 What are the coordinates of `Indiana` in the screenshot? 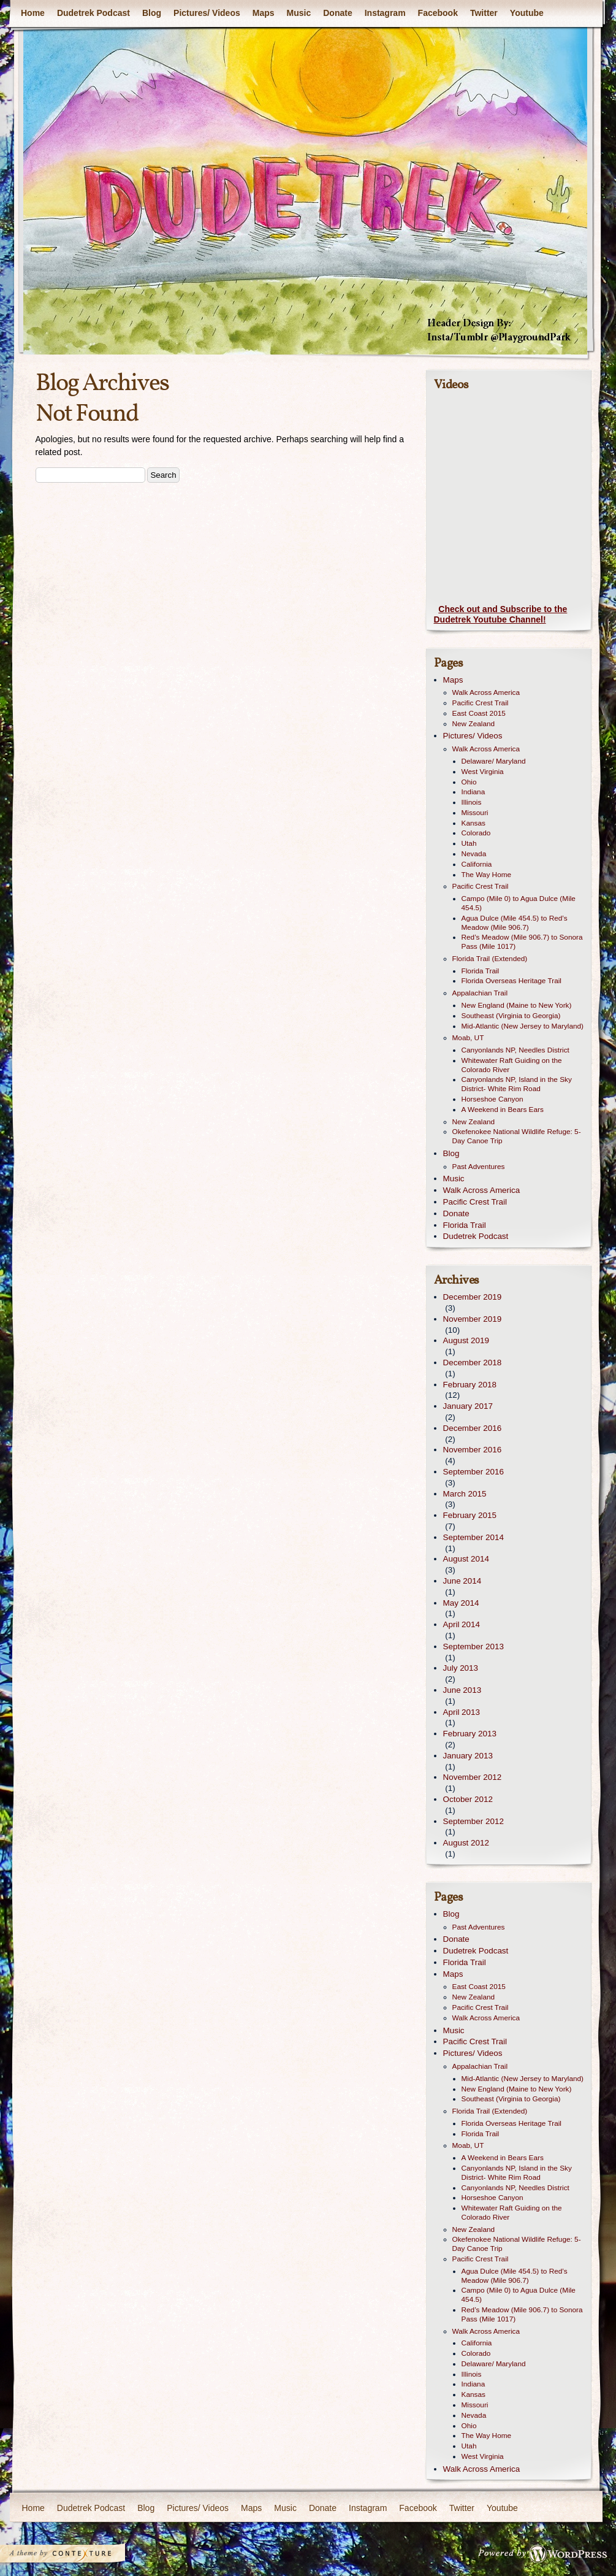 It's located at (473, 792).